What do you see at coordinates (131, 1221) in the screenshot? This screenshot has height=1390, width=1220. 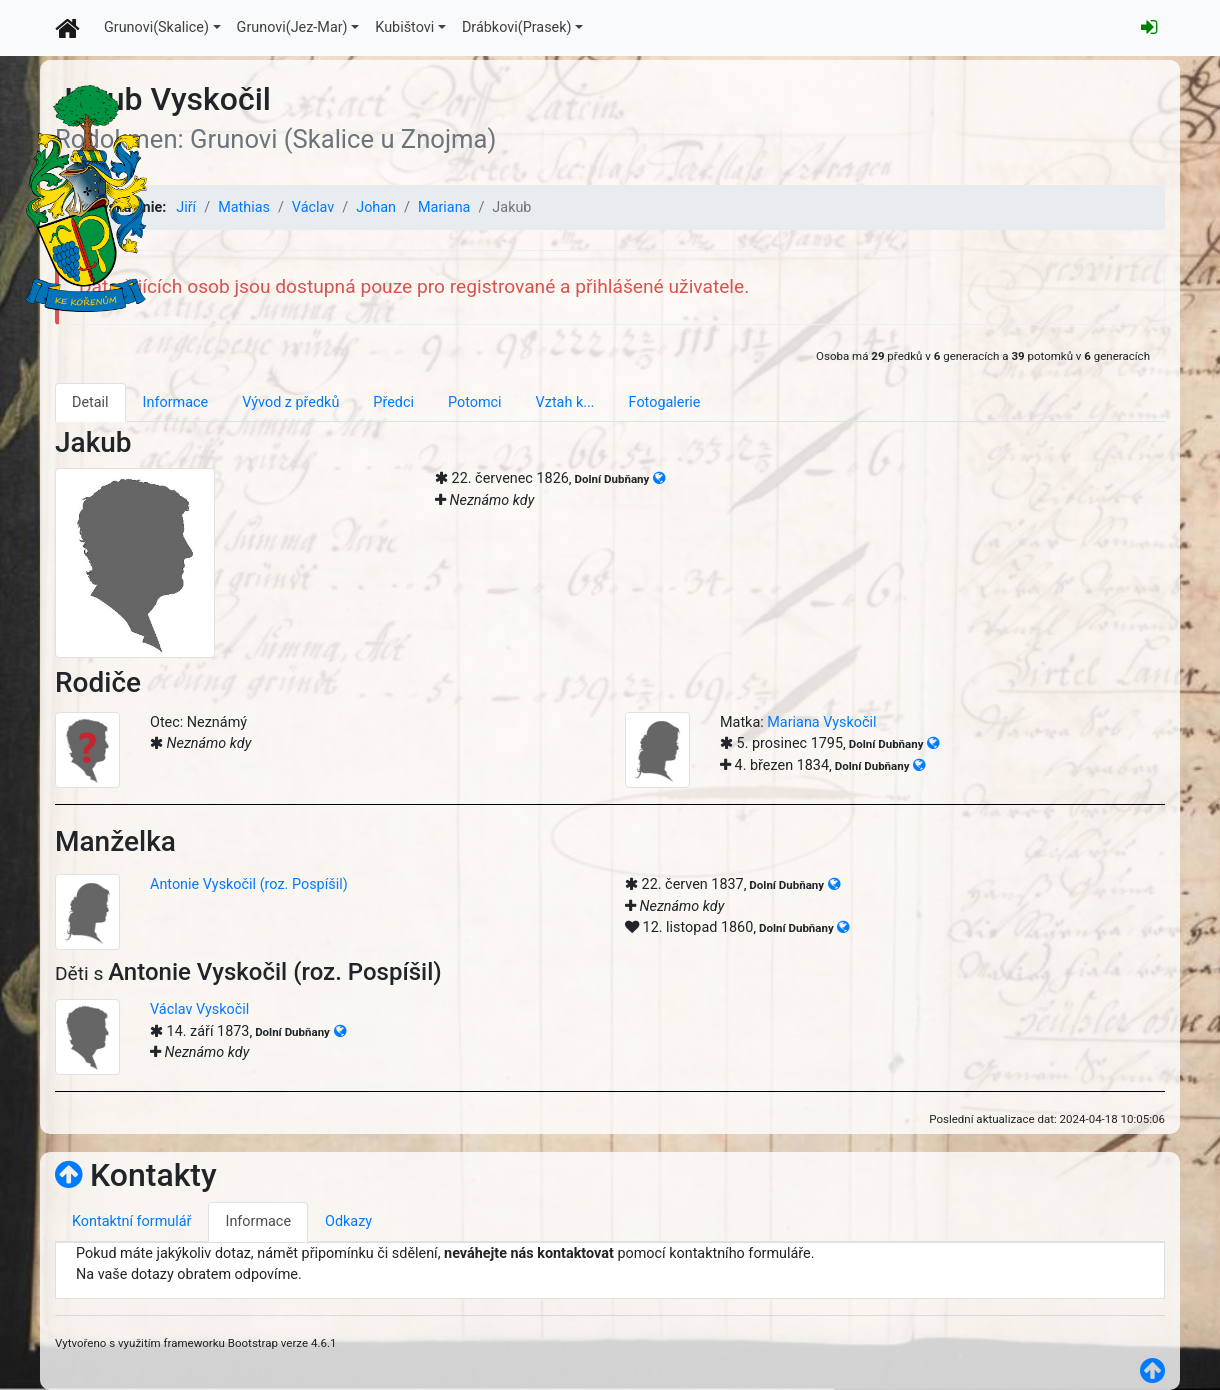 I see `Kontaktní formulář [tab]` at bounding box center [131, 1221].